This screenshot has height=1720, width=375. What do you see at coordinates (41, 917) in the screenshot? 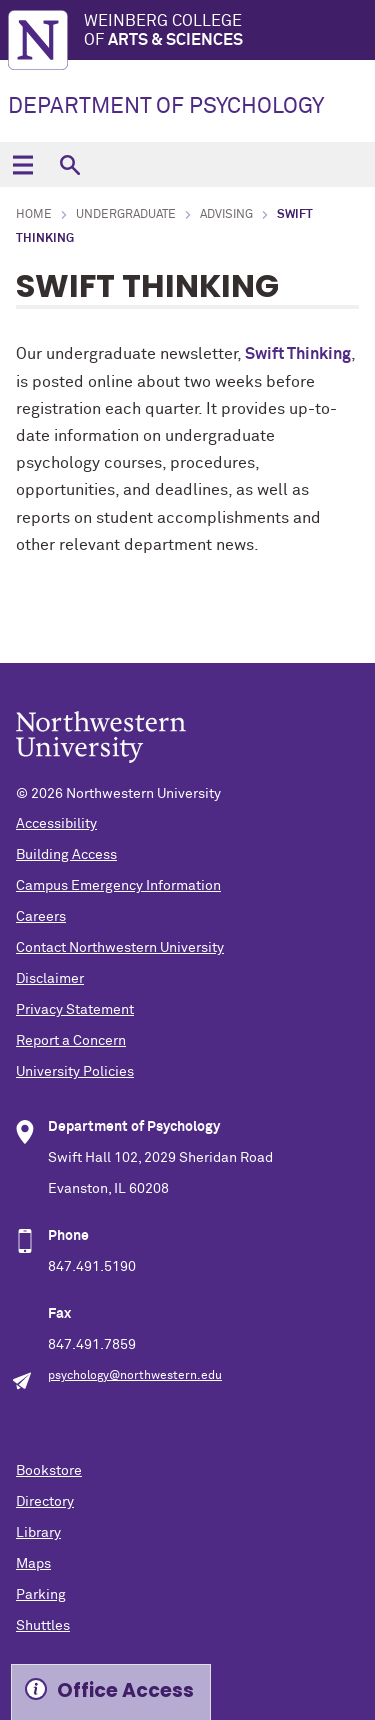
I see `Careers` at bounding box center [41, 917].